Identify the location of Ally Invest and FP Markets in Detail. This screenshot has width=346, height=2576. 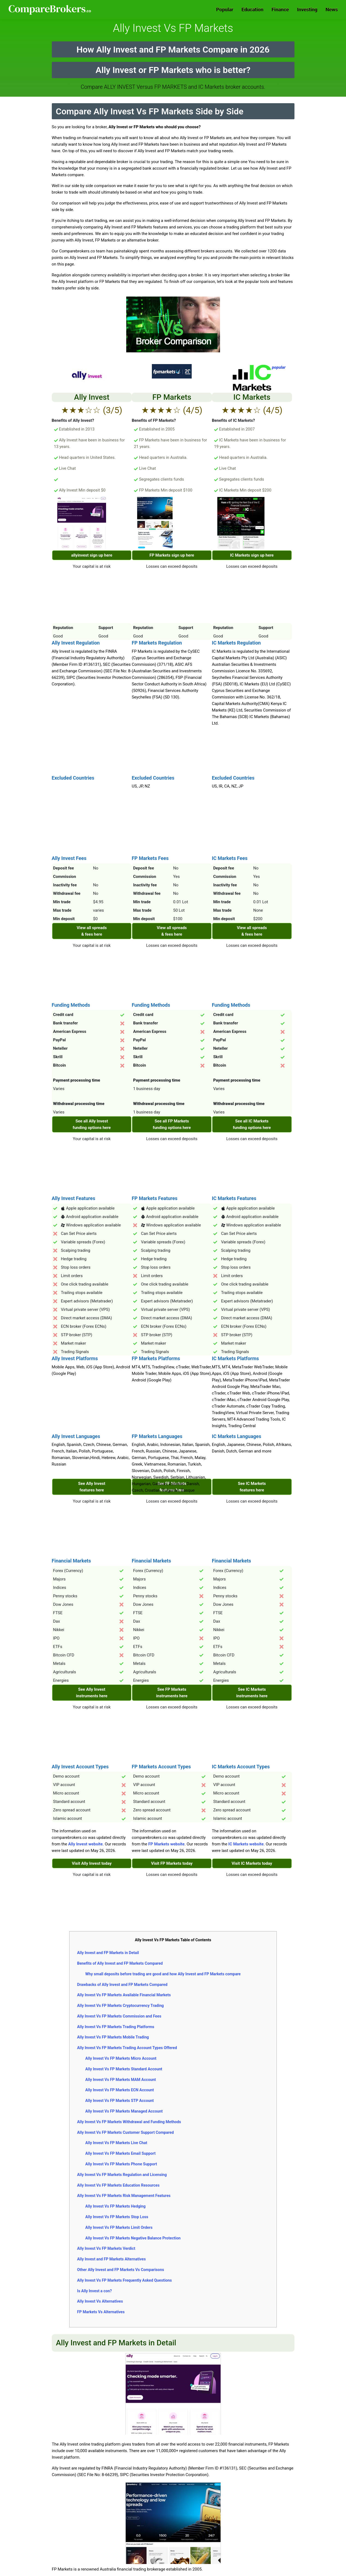
(108, 1953).